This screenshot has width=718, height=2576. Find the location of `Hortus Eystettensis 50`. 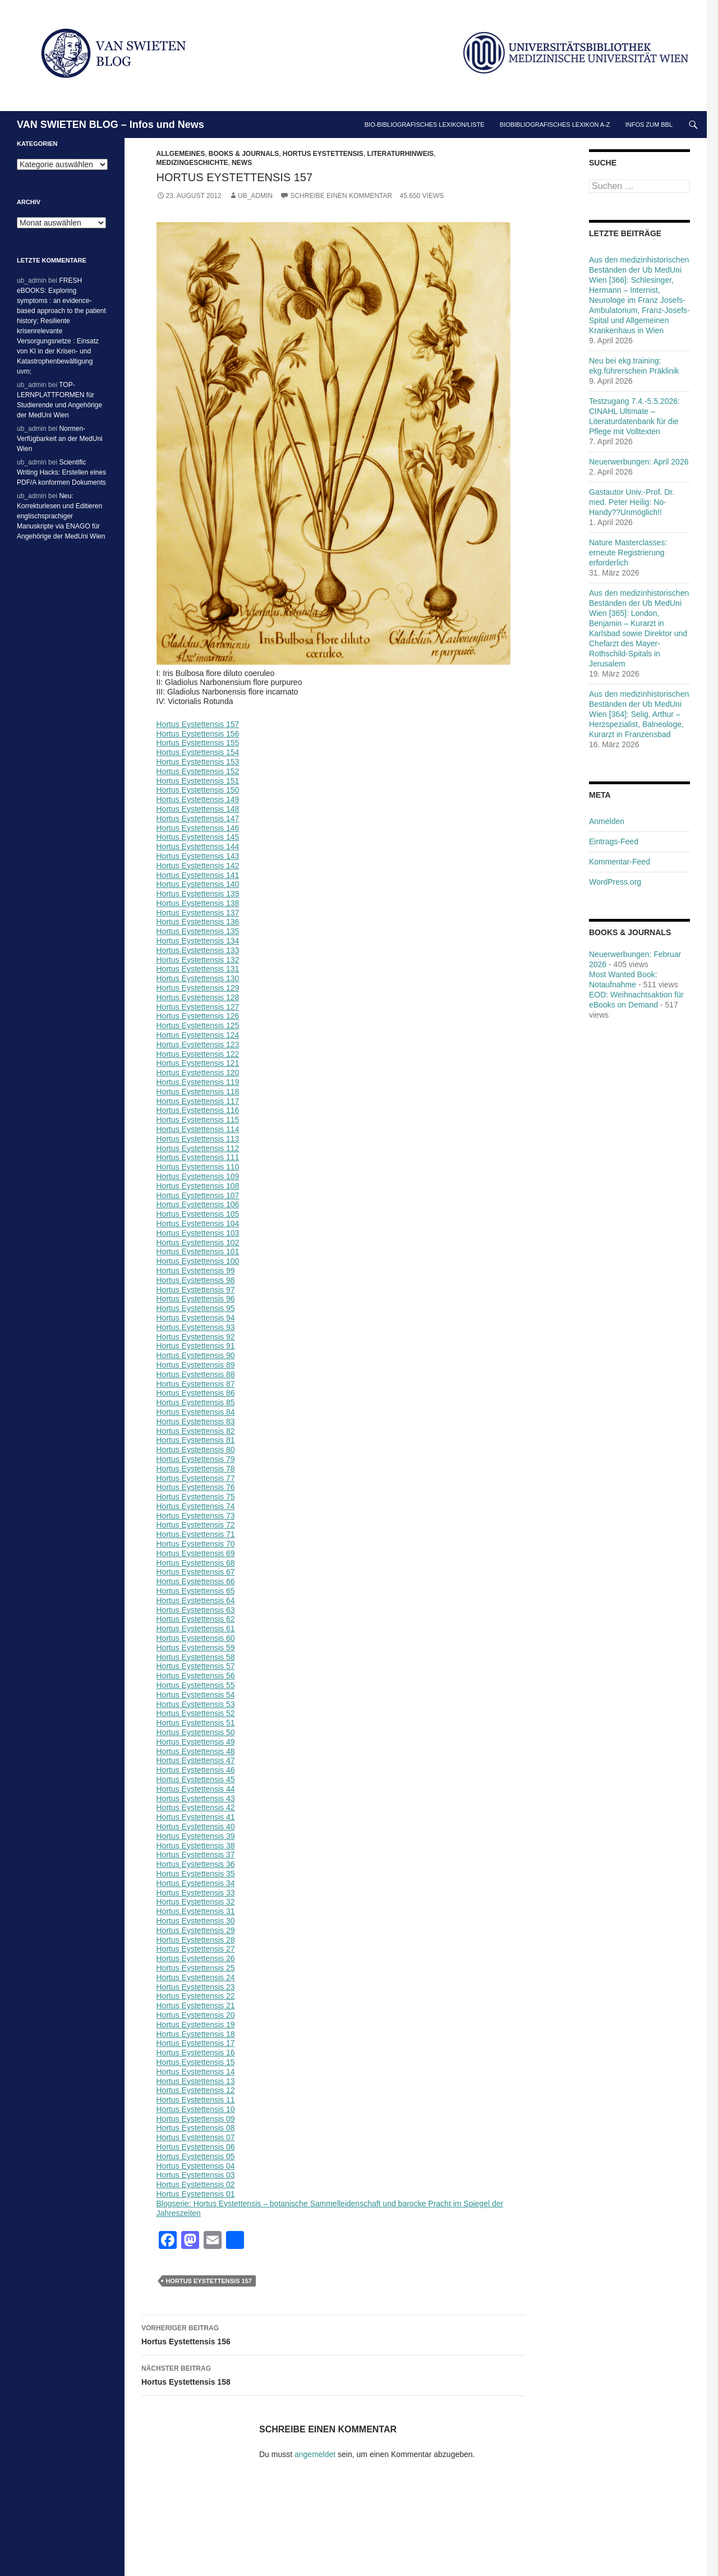

Hortus Eystettensis 50 is located at coordinates (196, 1732).